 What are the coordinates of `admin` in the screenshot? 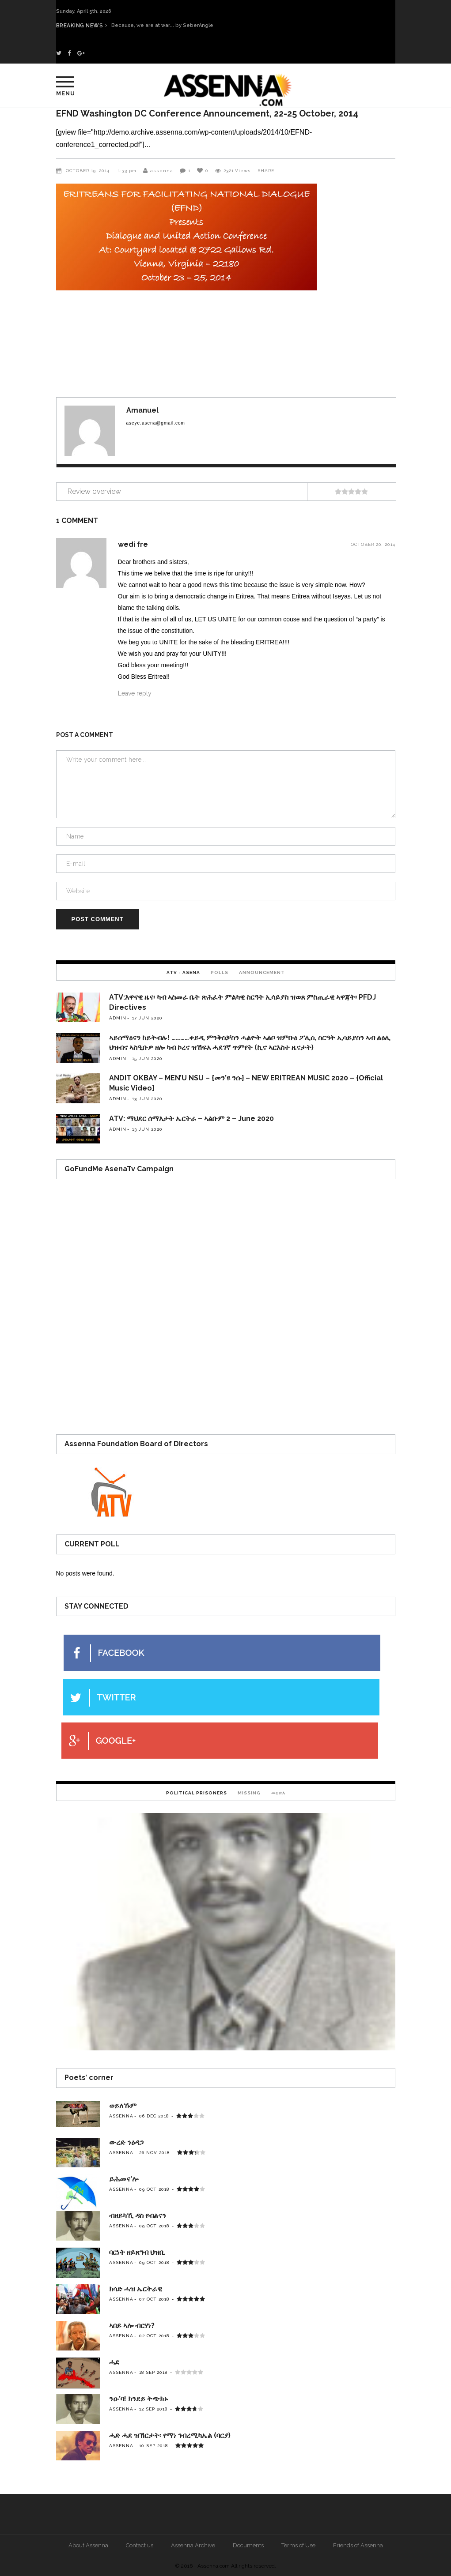 It's located at (117, 1017).